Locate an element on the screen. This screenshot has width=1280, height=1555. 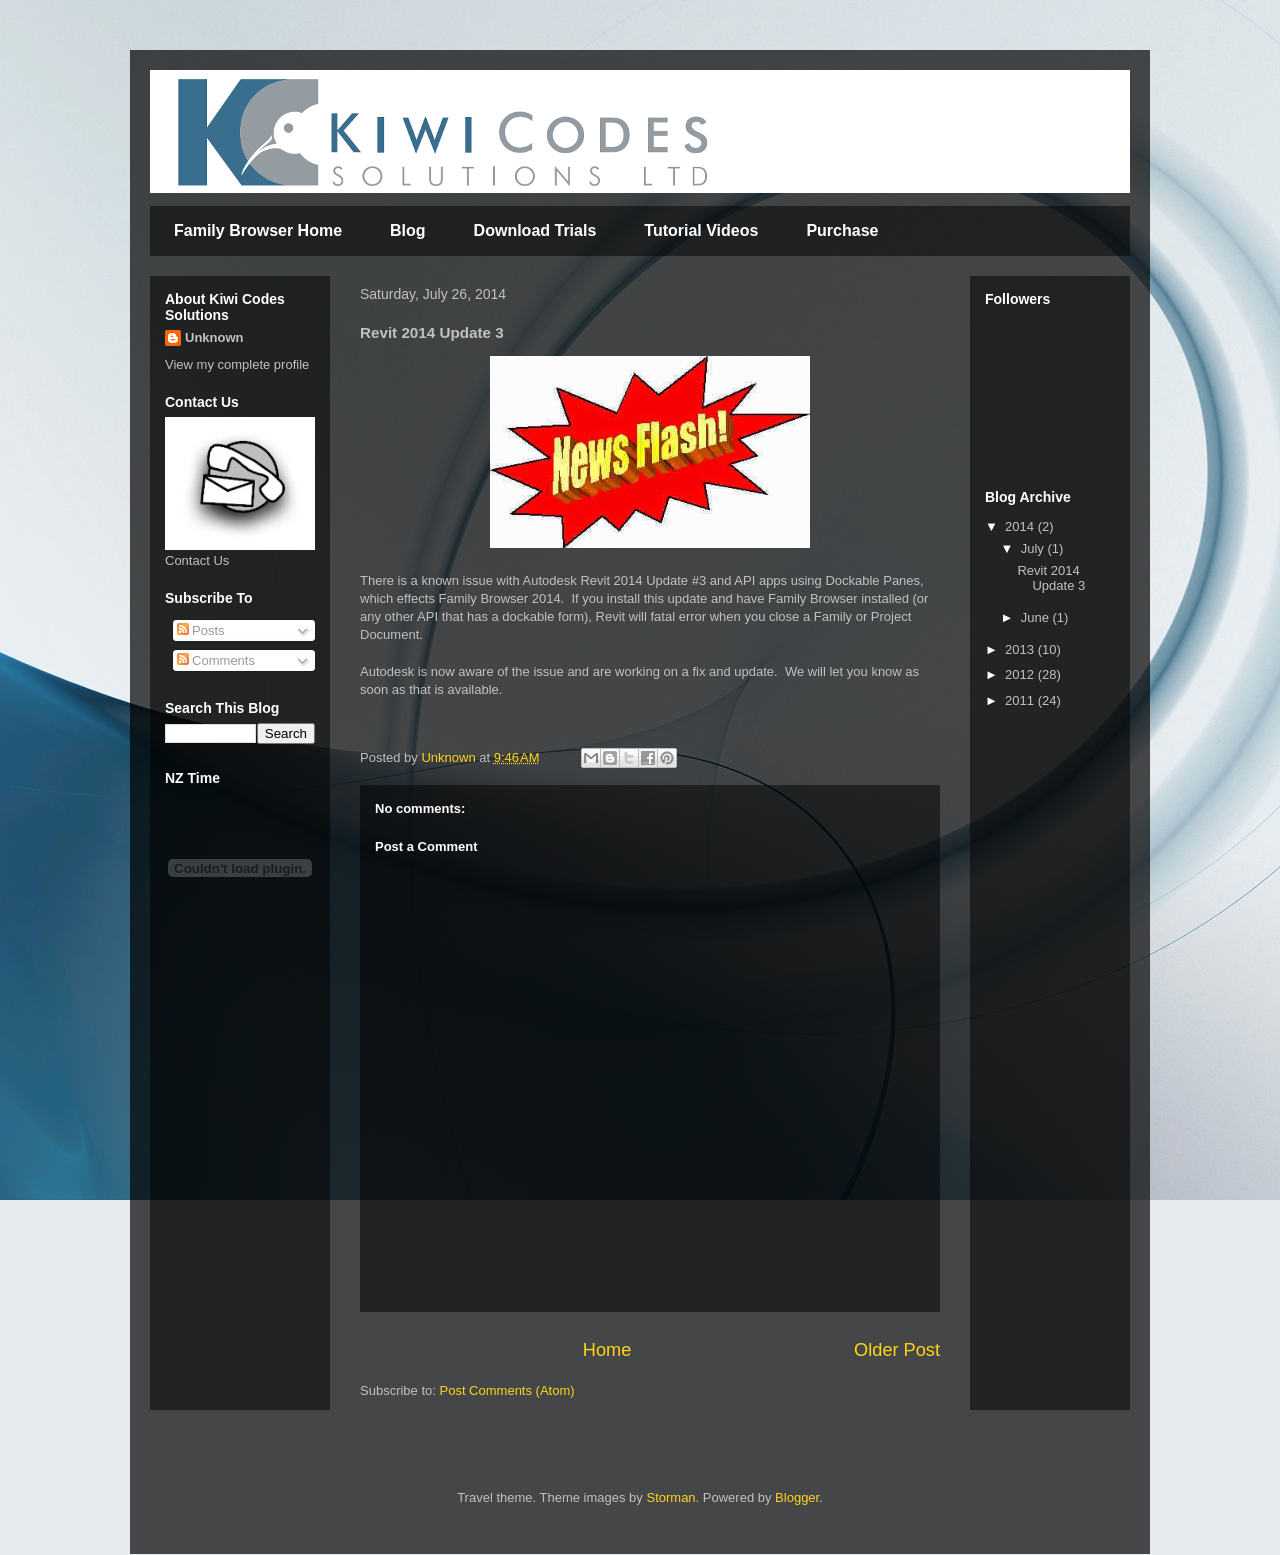
Home is located at coordinates (607, 1350).